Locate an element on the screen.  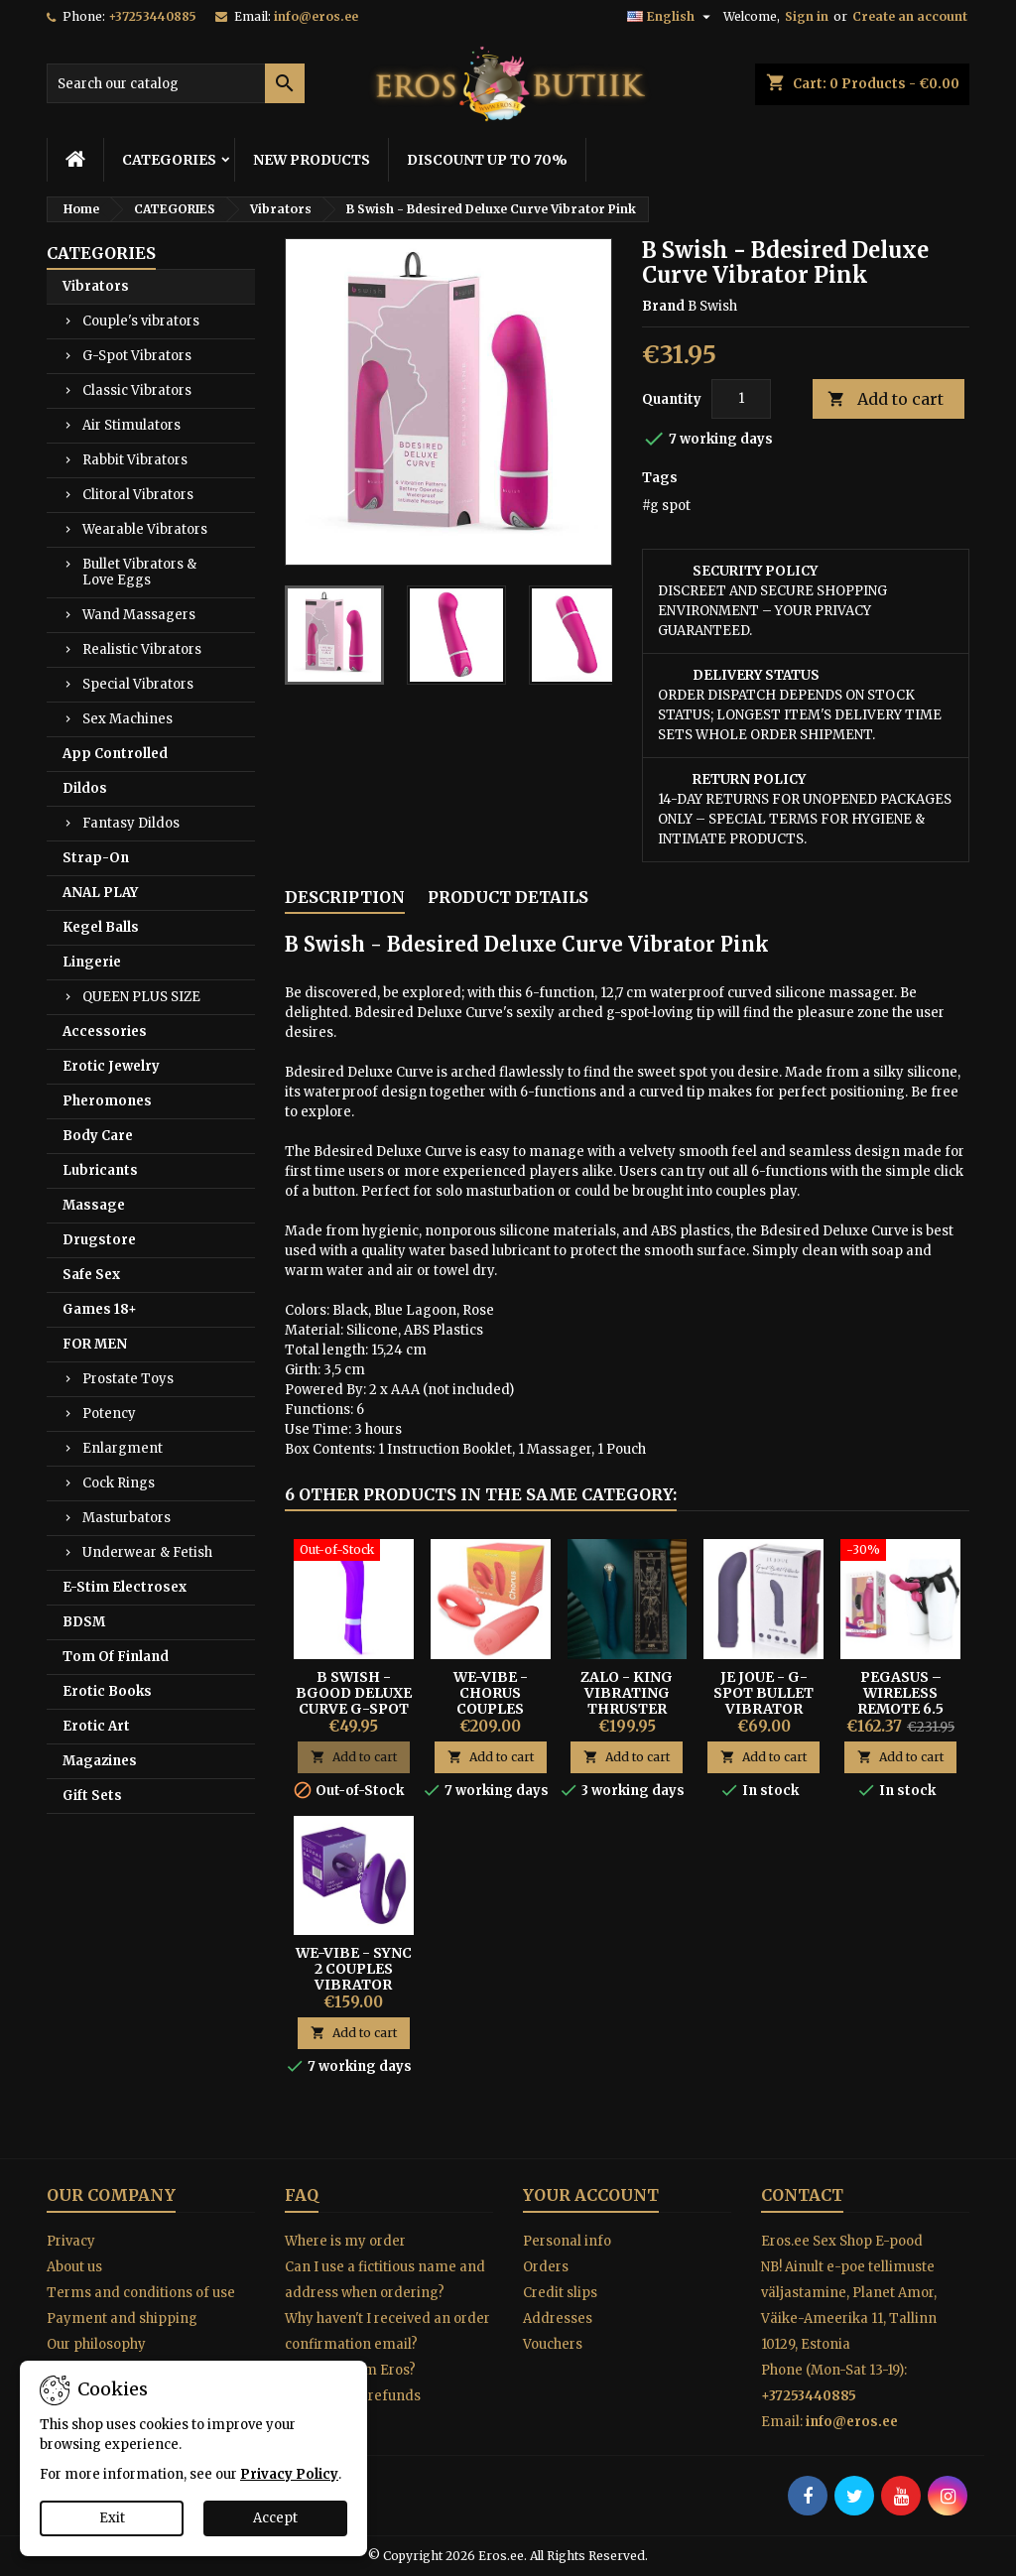
E-Stim Electrosex is located at coordinates (125, 1587).